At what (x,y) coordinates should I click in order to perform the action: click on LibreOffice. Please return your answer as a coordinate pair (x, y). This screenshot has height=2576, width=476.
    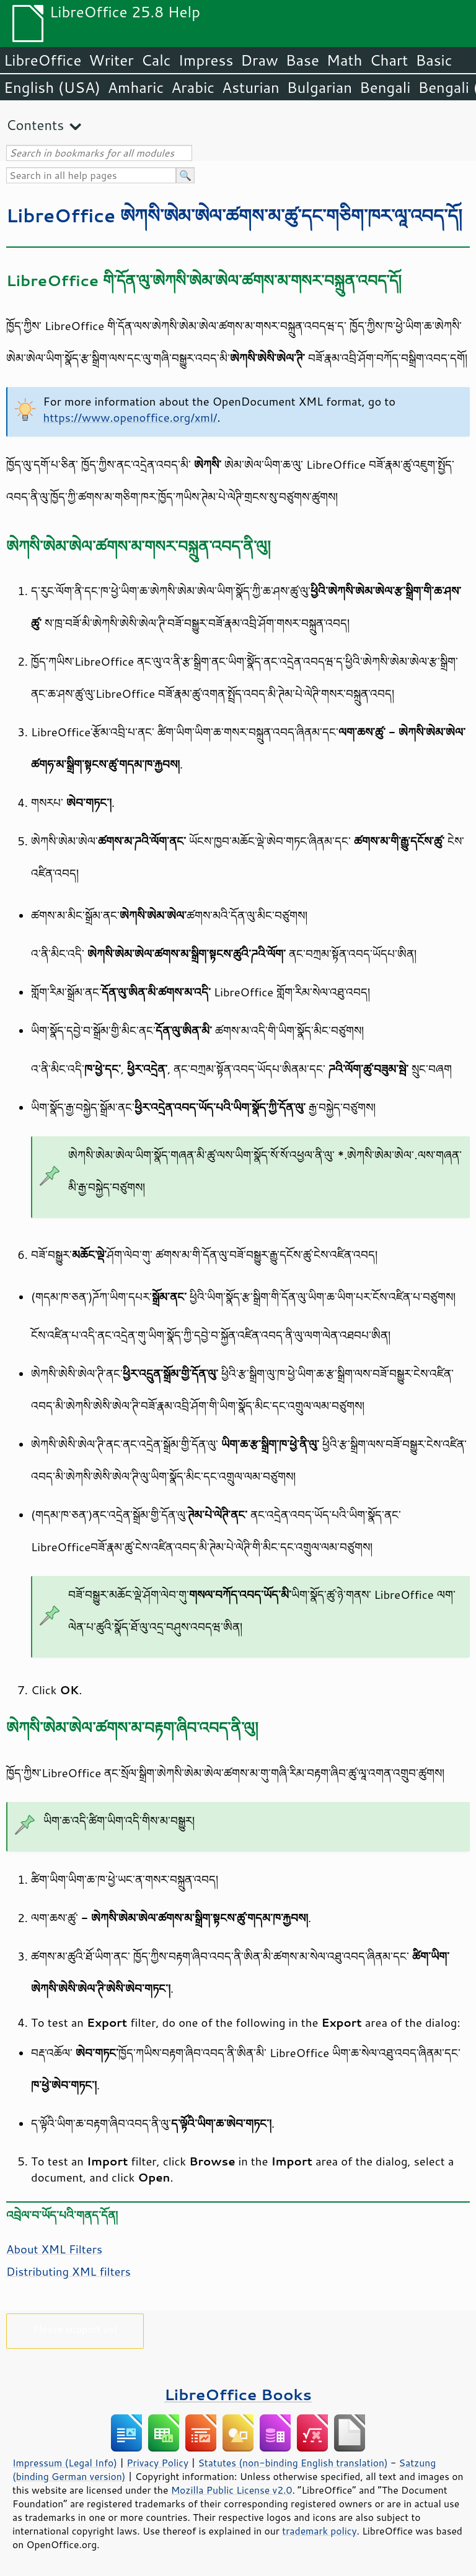
    Looking at the image, I should click on (42, 60).